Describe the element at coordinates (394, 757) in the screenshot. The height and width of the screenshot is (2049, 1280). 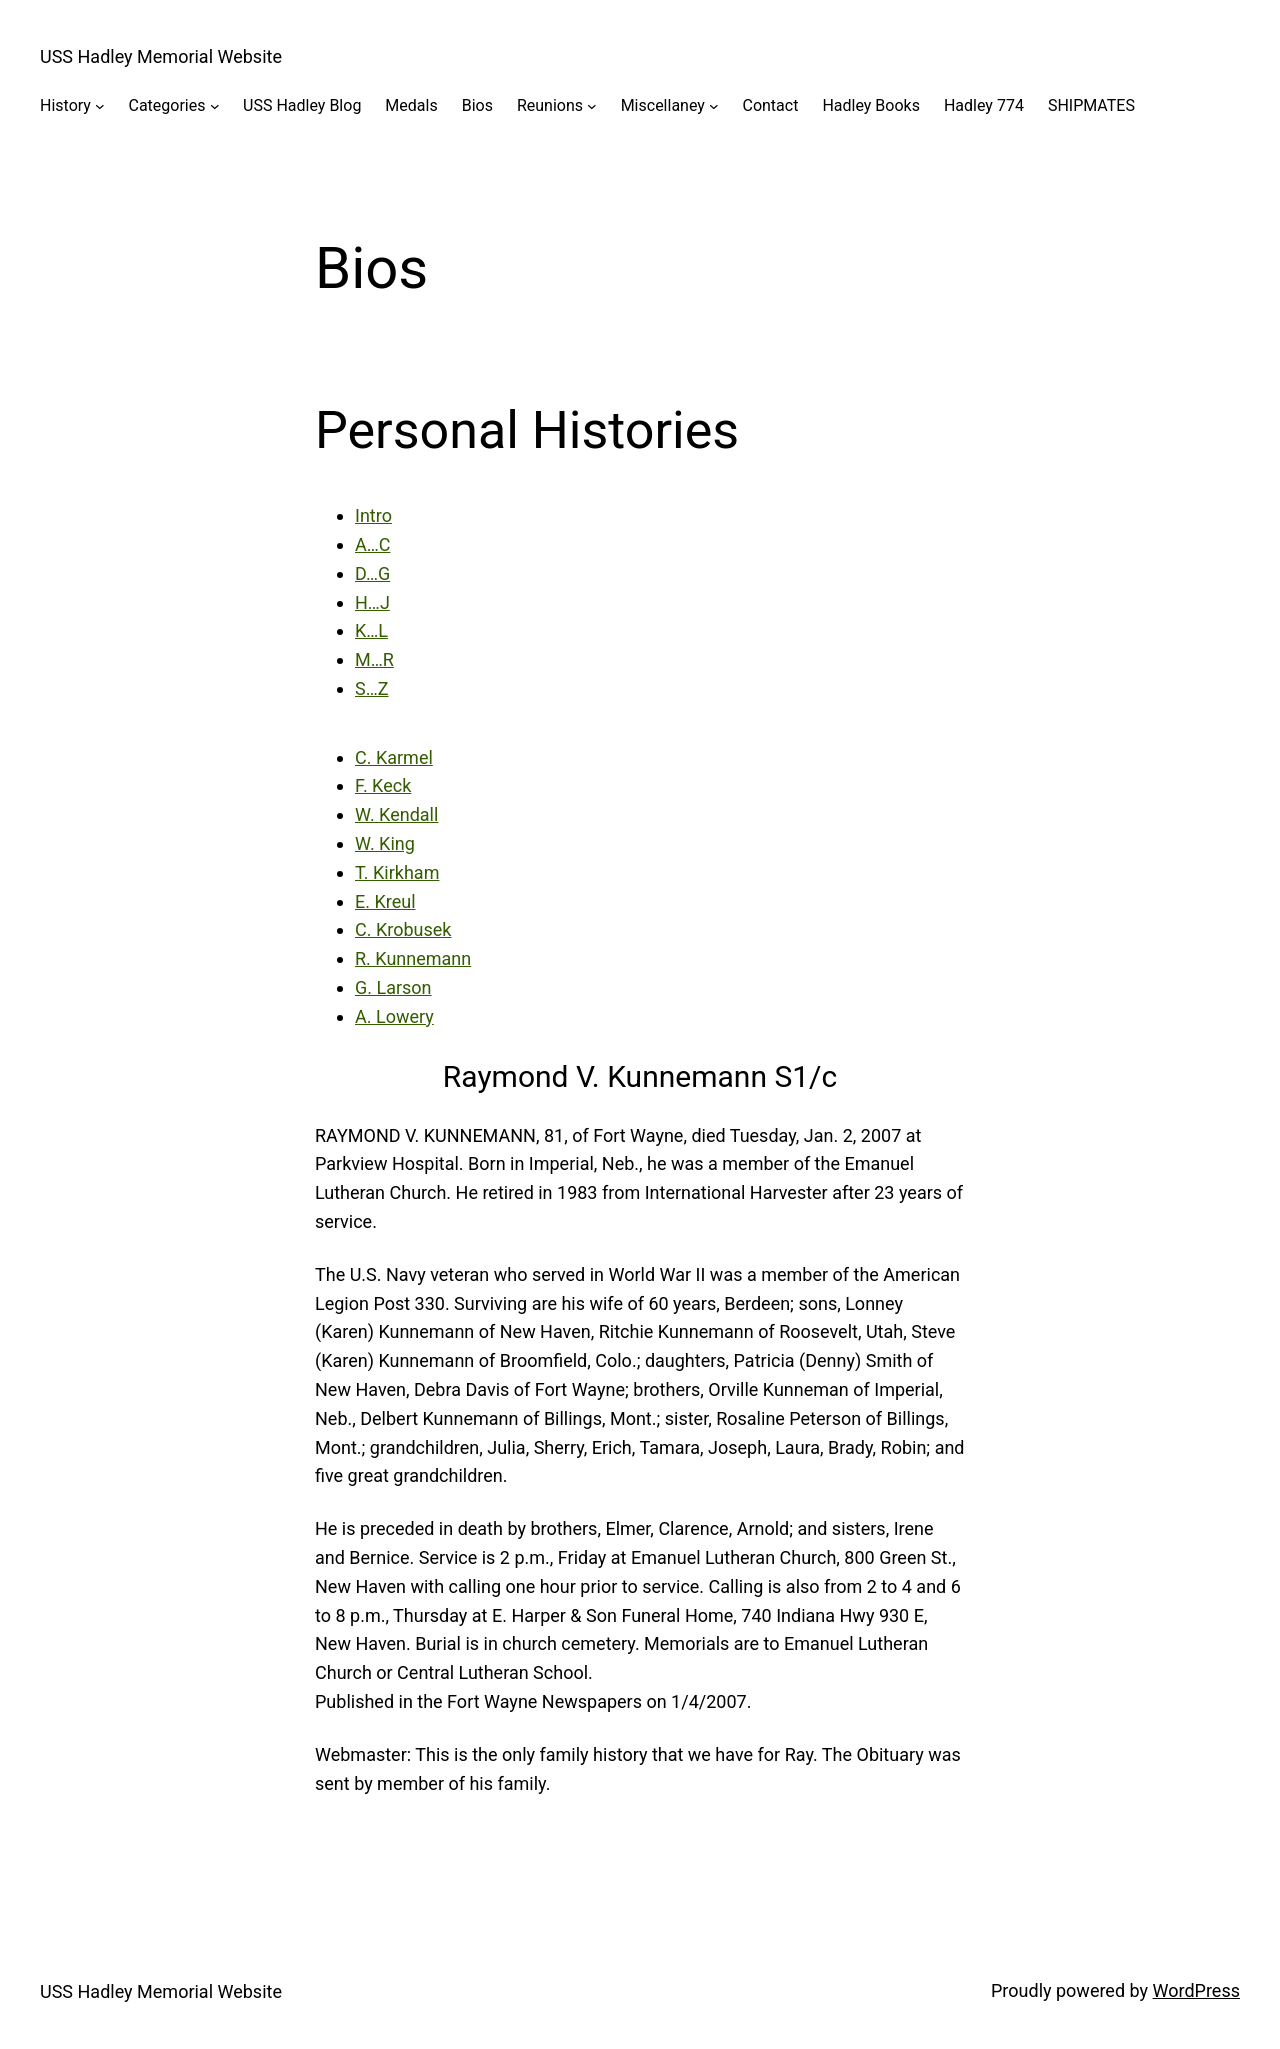
I see `C. Karmel` at that location.